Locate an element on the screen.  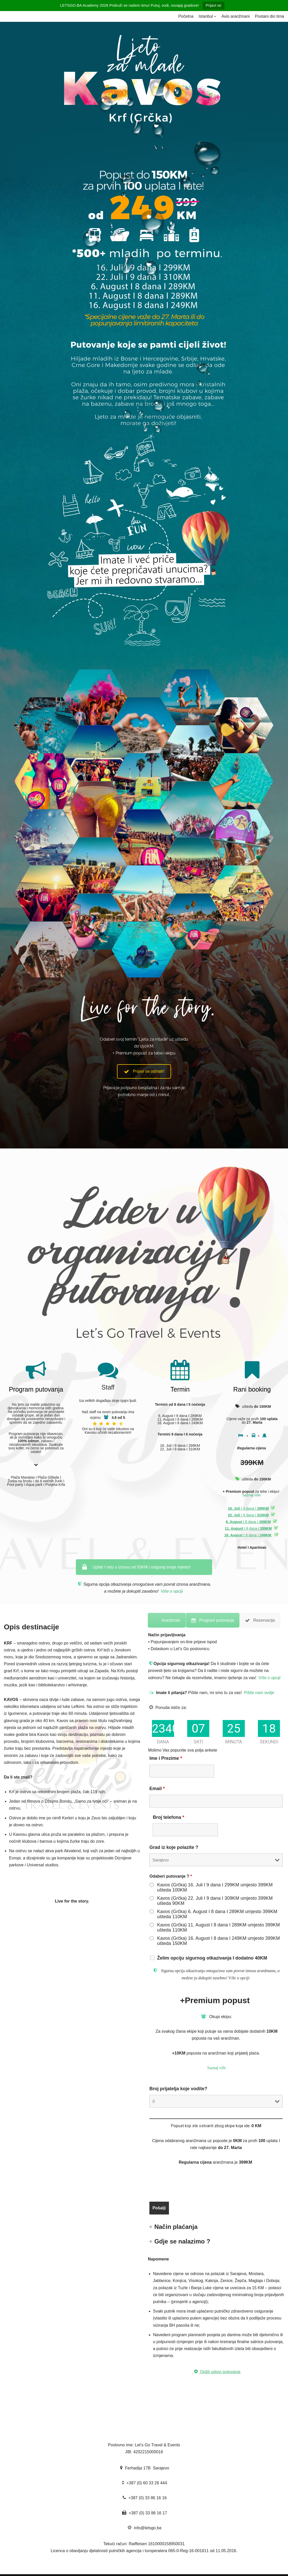
Kavos (Grčka) 11. August I 8 dana I 289KM umjesto 399KM ušteda 110KM is located at coordinates (218, 1927).